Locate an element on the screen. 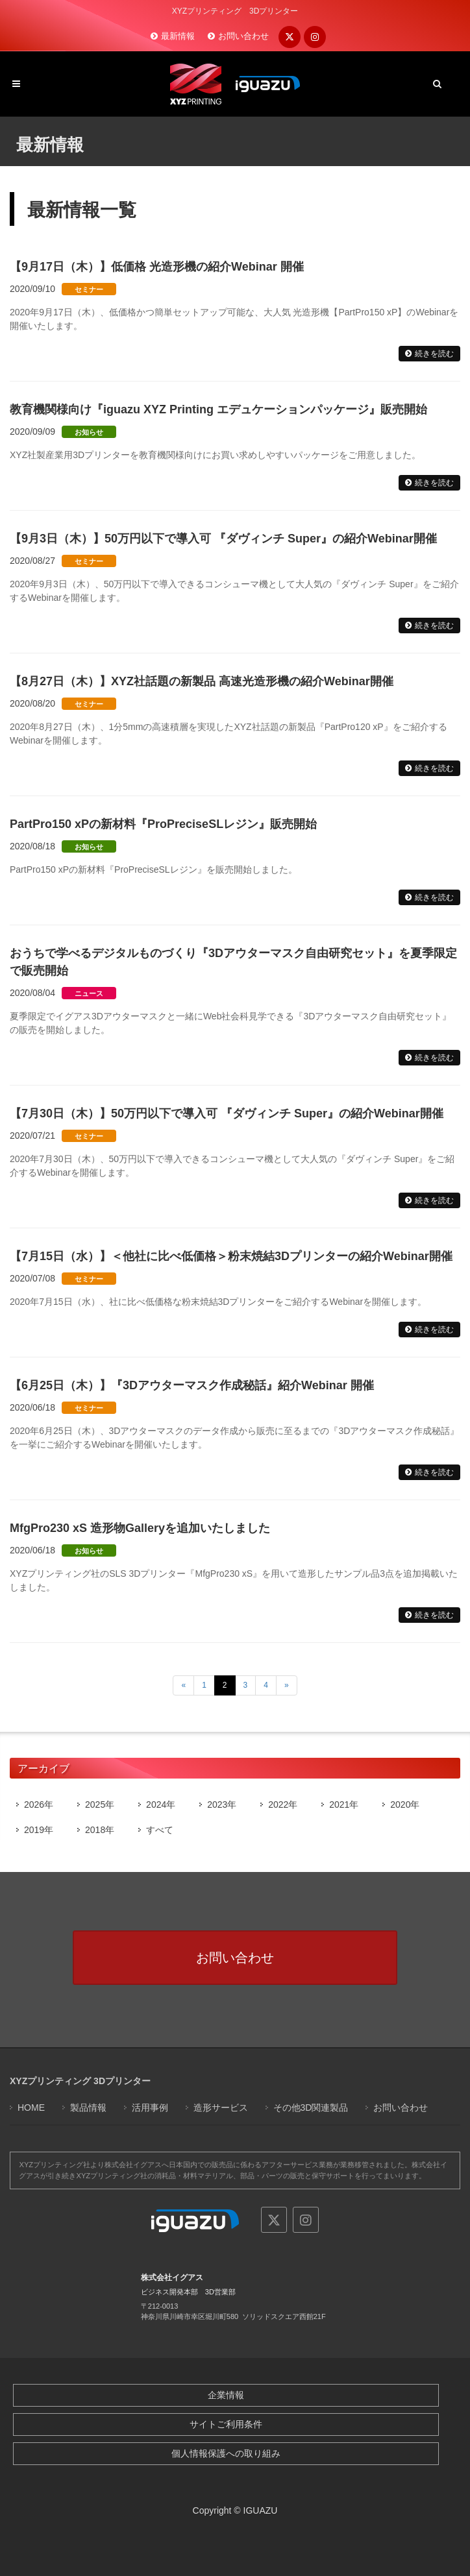 The image size is (470, 2576). 2020年 is located at coordinates (404, 1804).